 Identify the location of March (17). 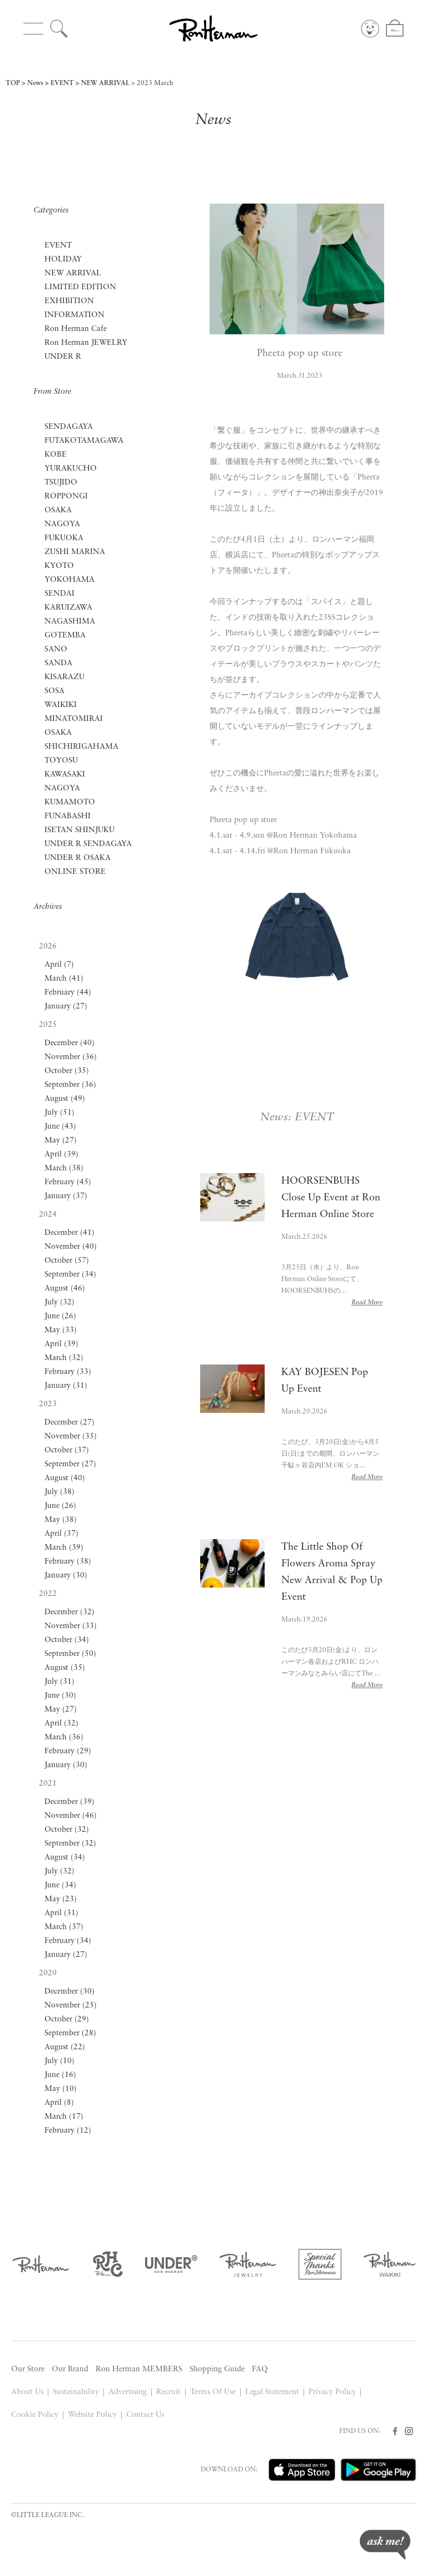
(63, 2117).